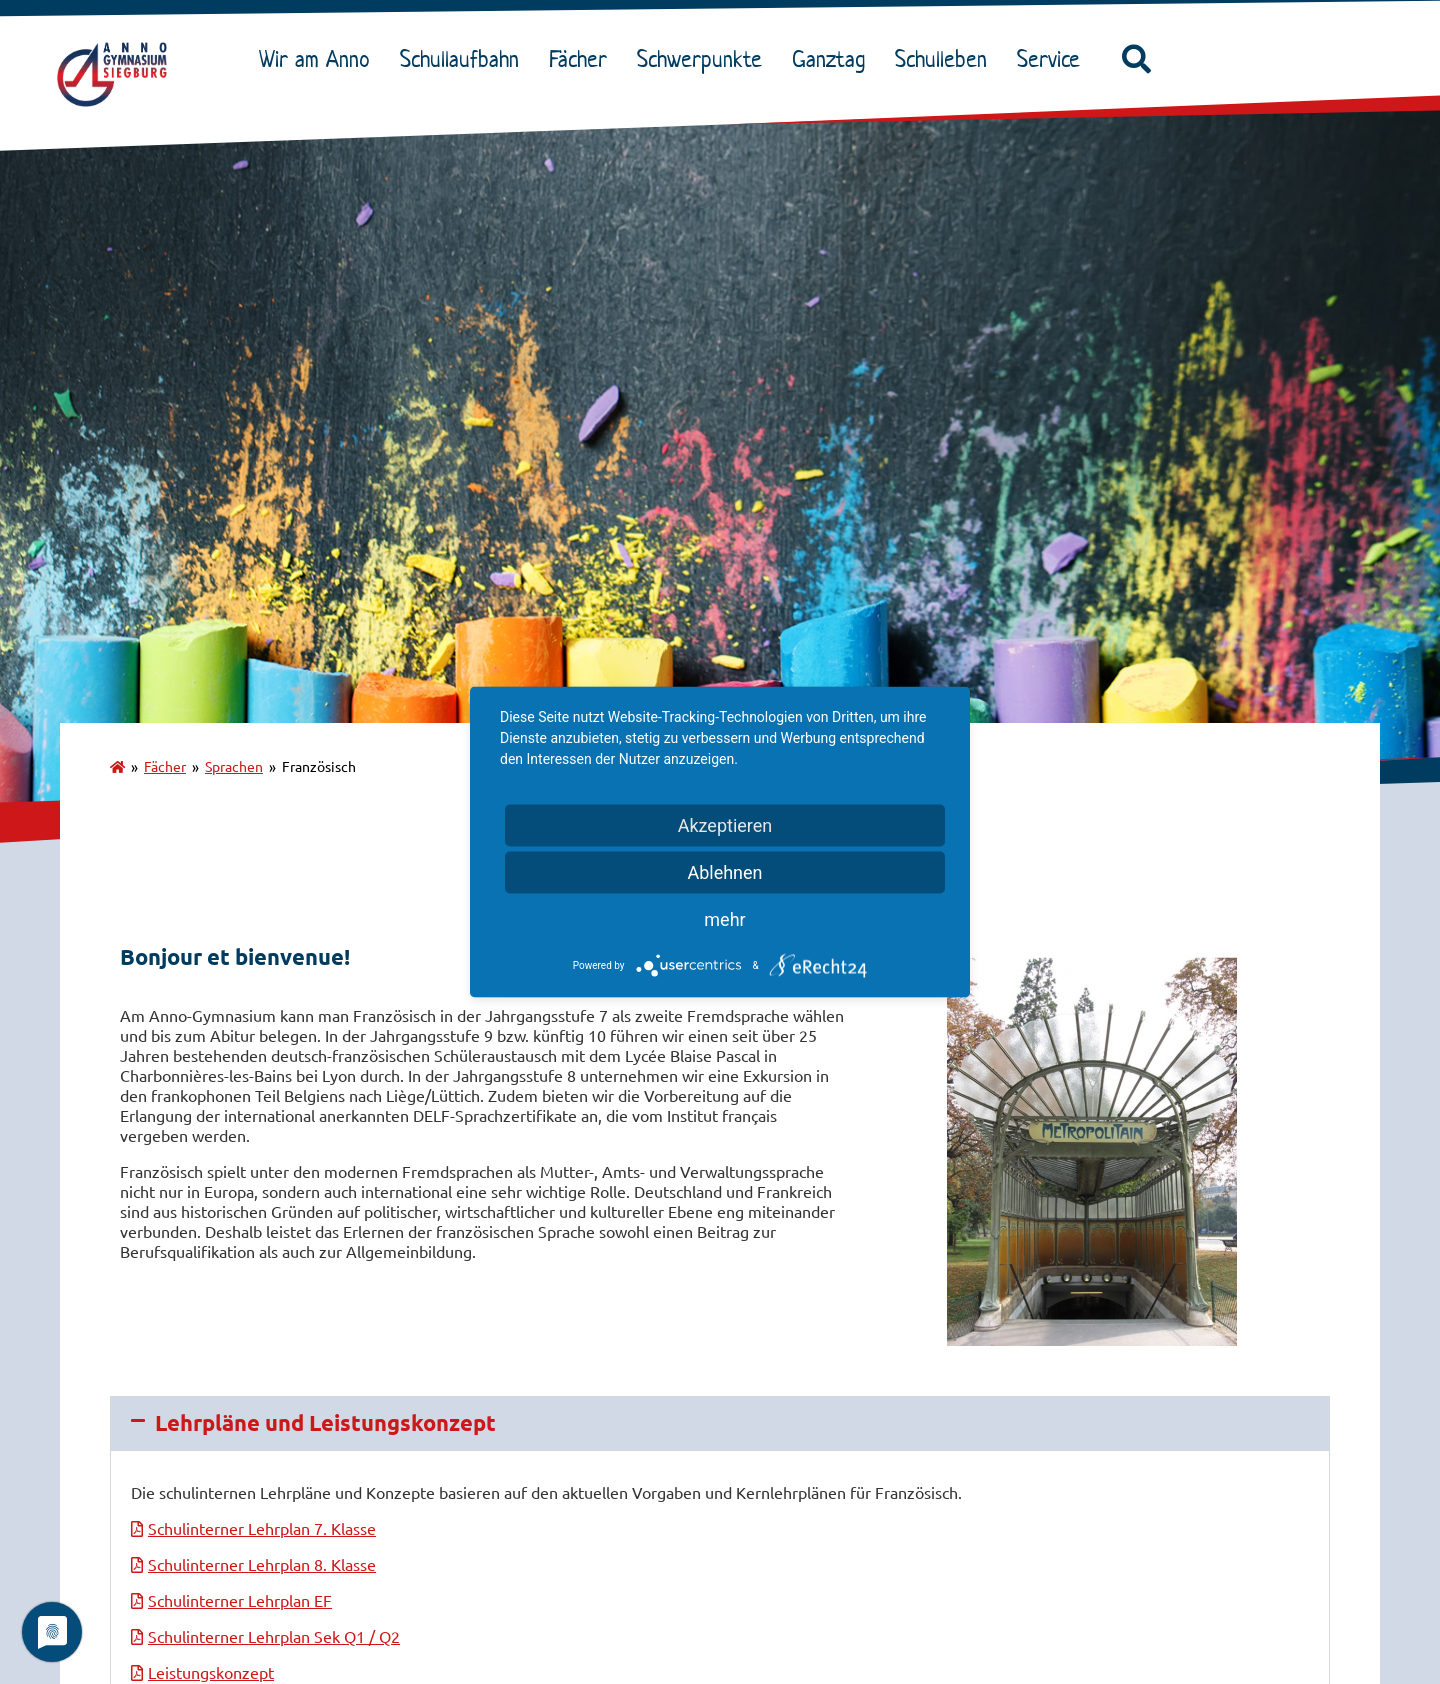 The image size is (1440, 1684). Describe the element at coordinates (1136, 60) in the screenshot. I see `[button]` at that location.